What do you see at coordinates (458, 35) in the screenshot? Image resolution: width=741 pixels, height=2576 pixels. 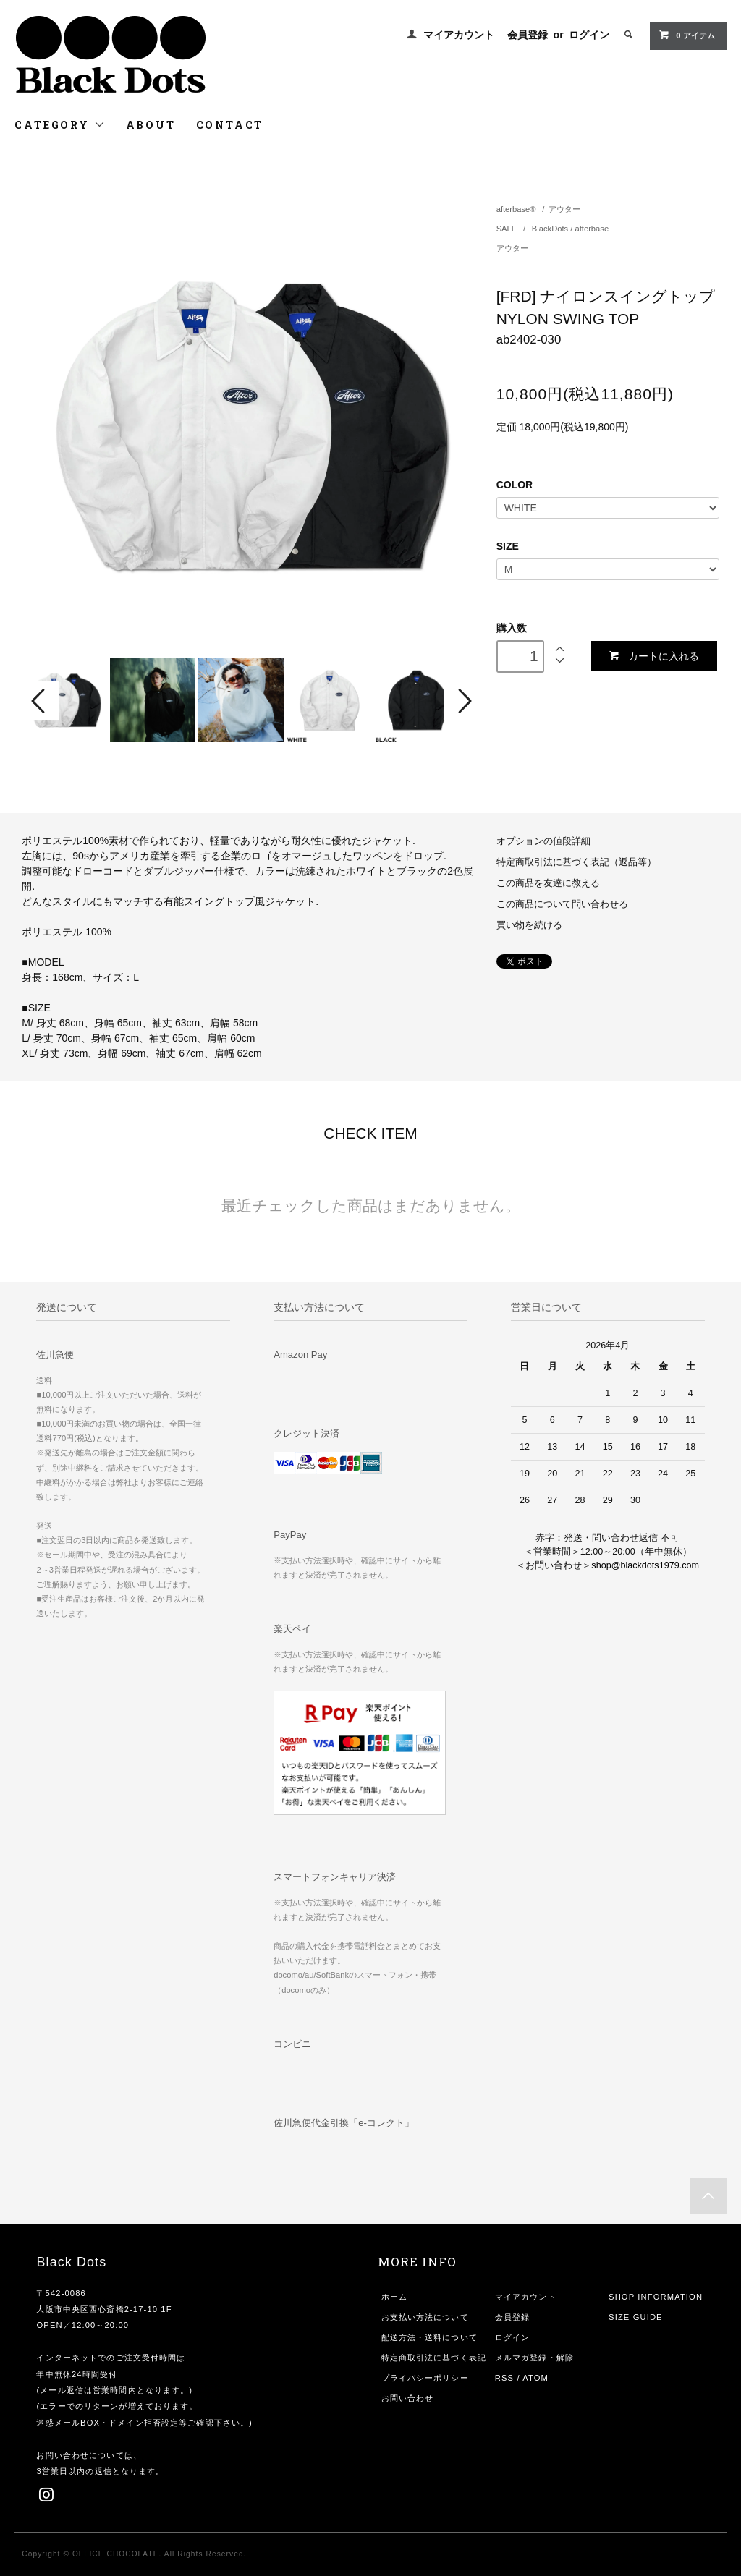 I see `マイアカウント` at bounding box center [458, 35].